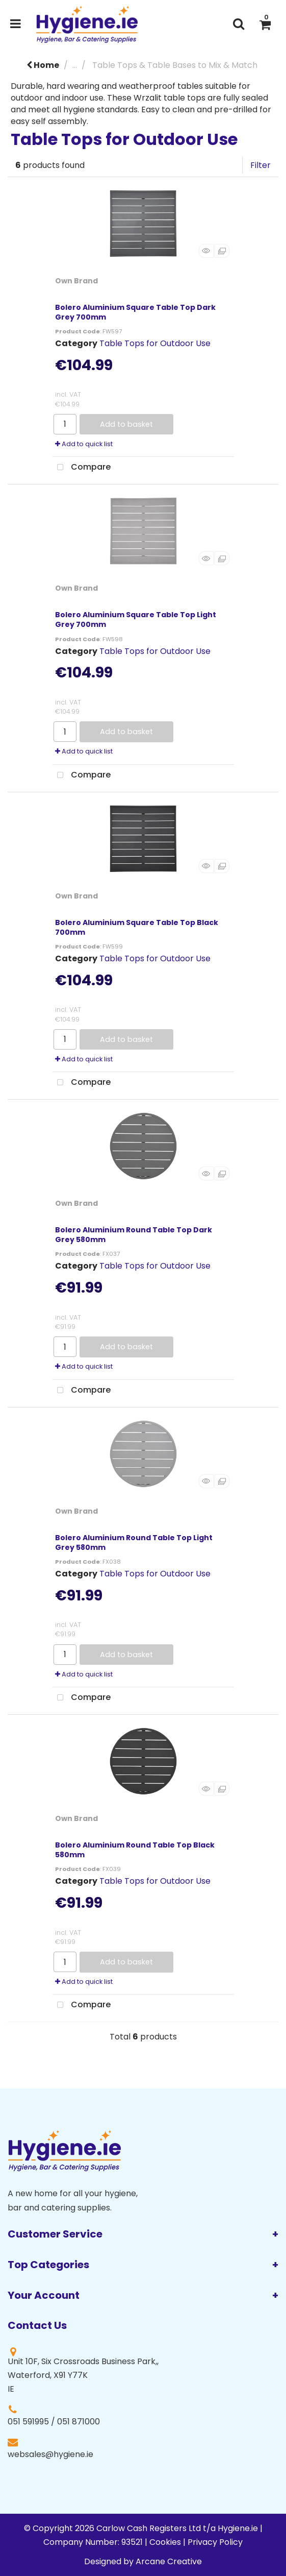  I want to click on Table Tops for Outdoor Use, so click(155, 343).